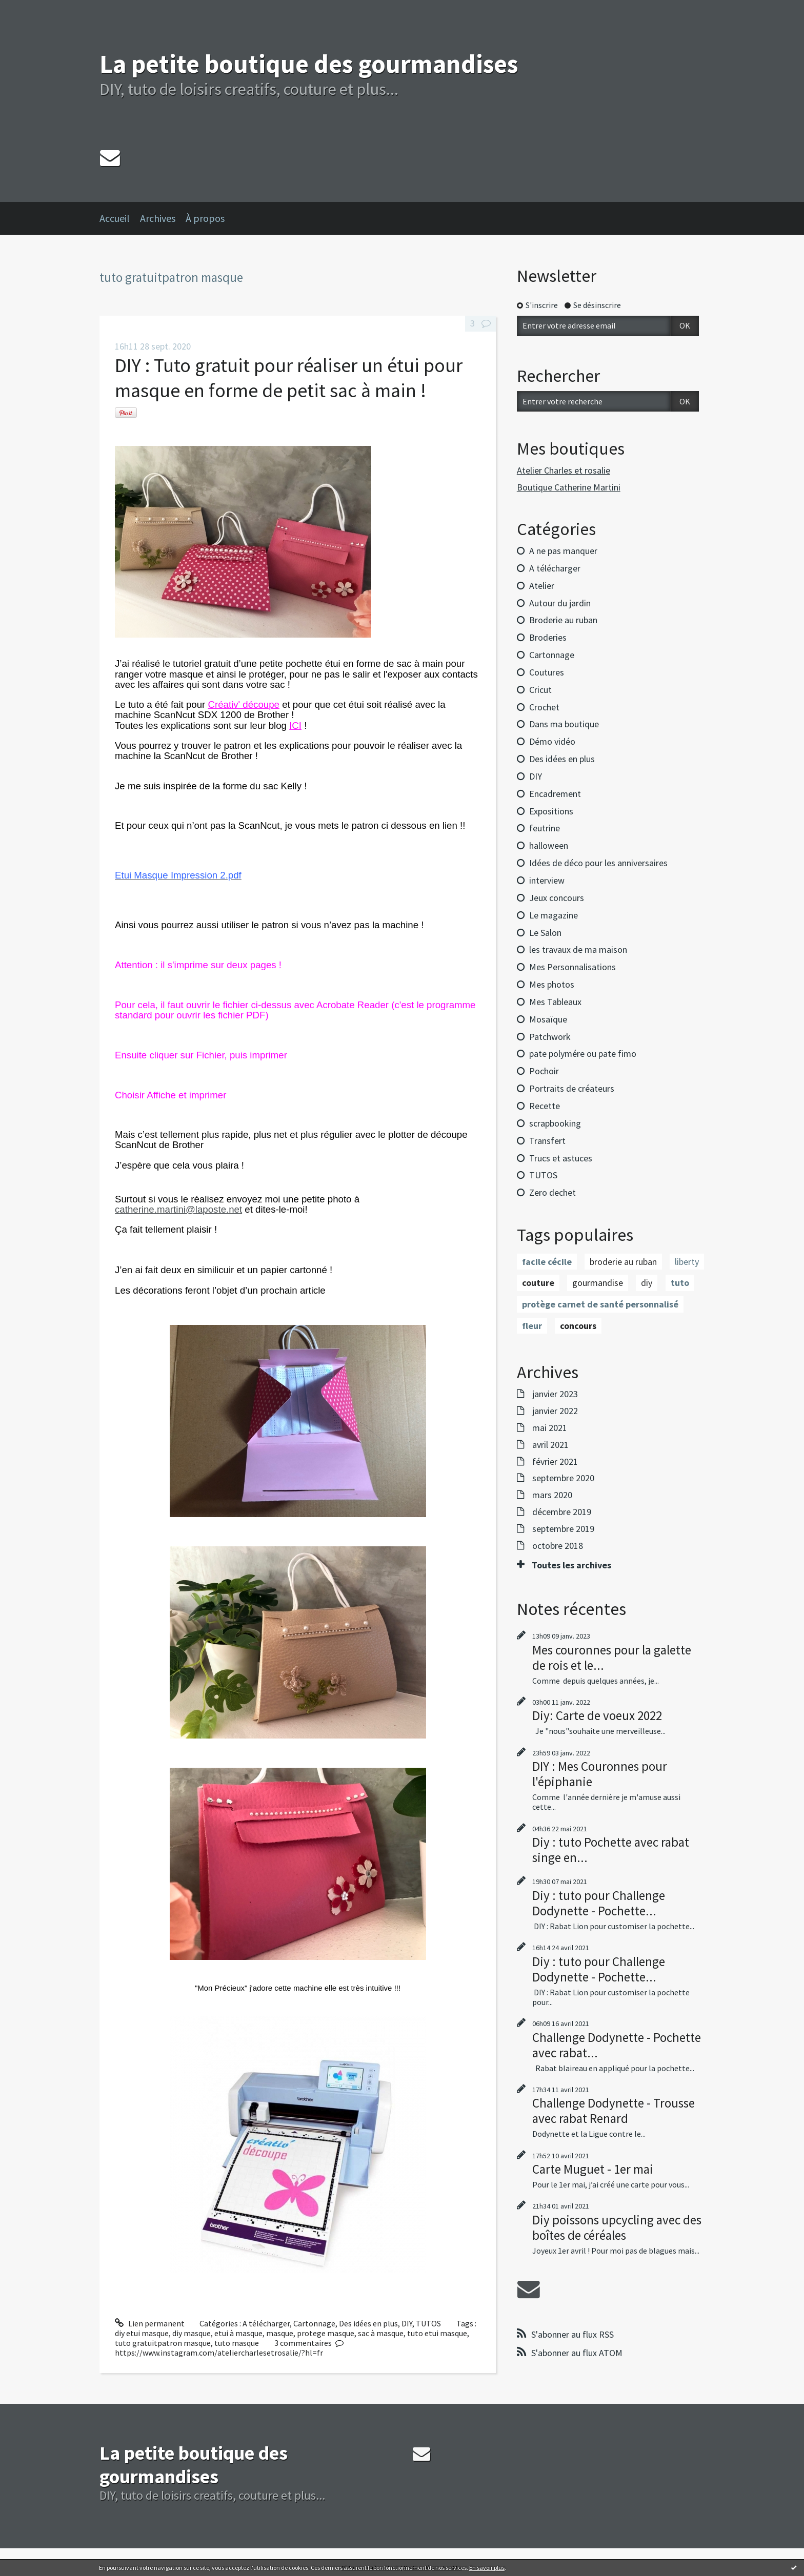  Describe the element at coordinates (568, 487) in the screenshot. I see `Boutique Catherine Martini` at that location.